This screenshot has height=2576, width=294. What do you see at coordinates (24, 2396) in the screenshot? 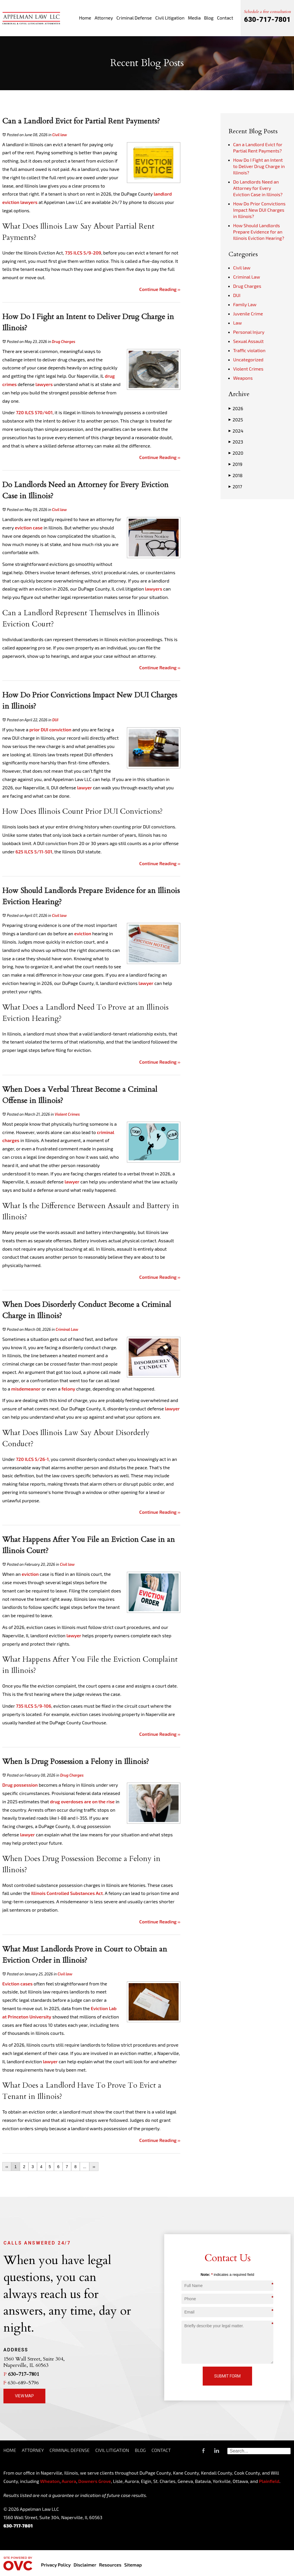
I see `View Map` at bounding box center [24, 2396].